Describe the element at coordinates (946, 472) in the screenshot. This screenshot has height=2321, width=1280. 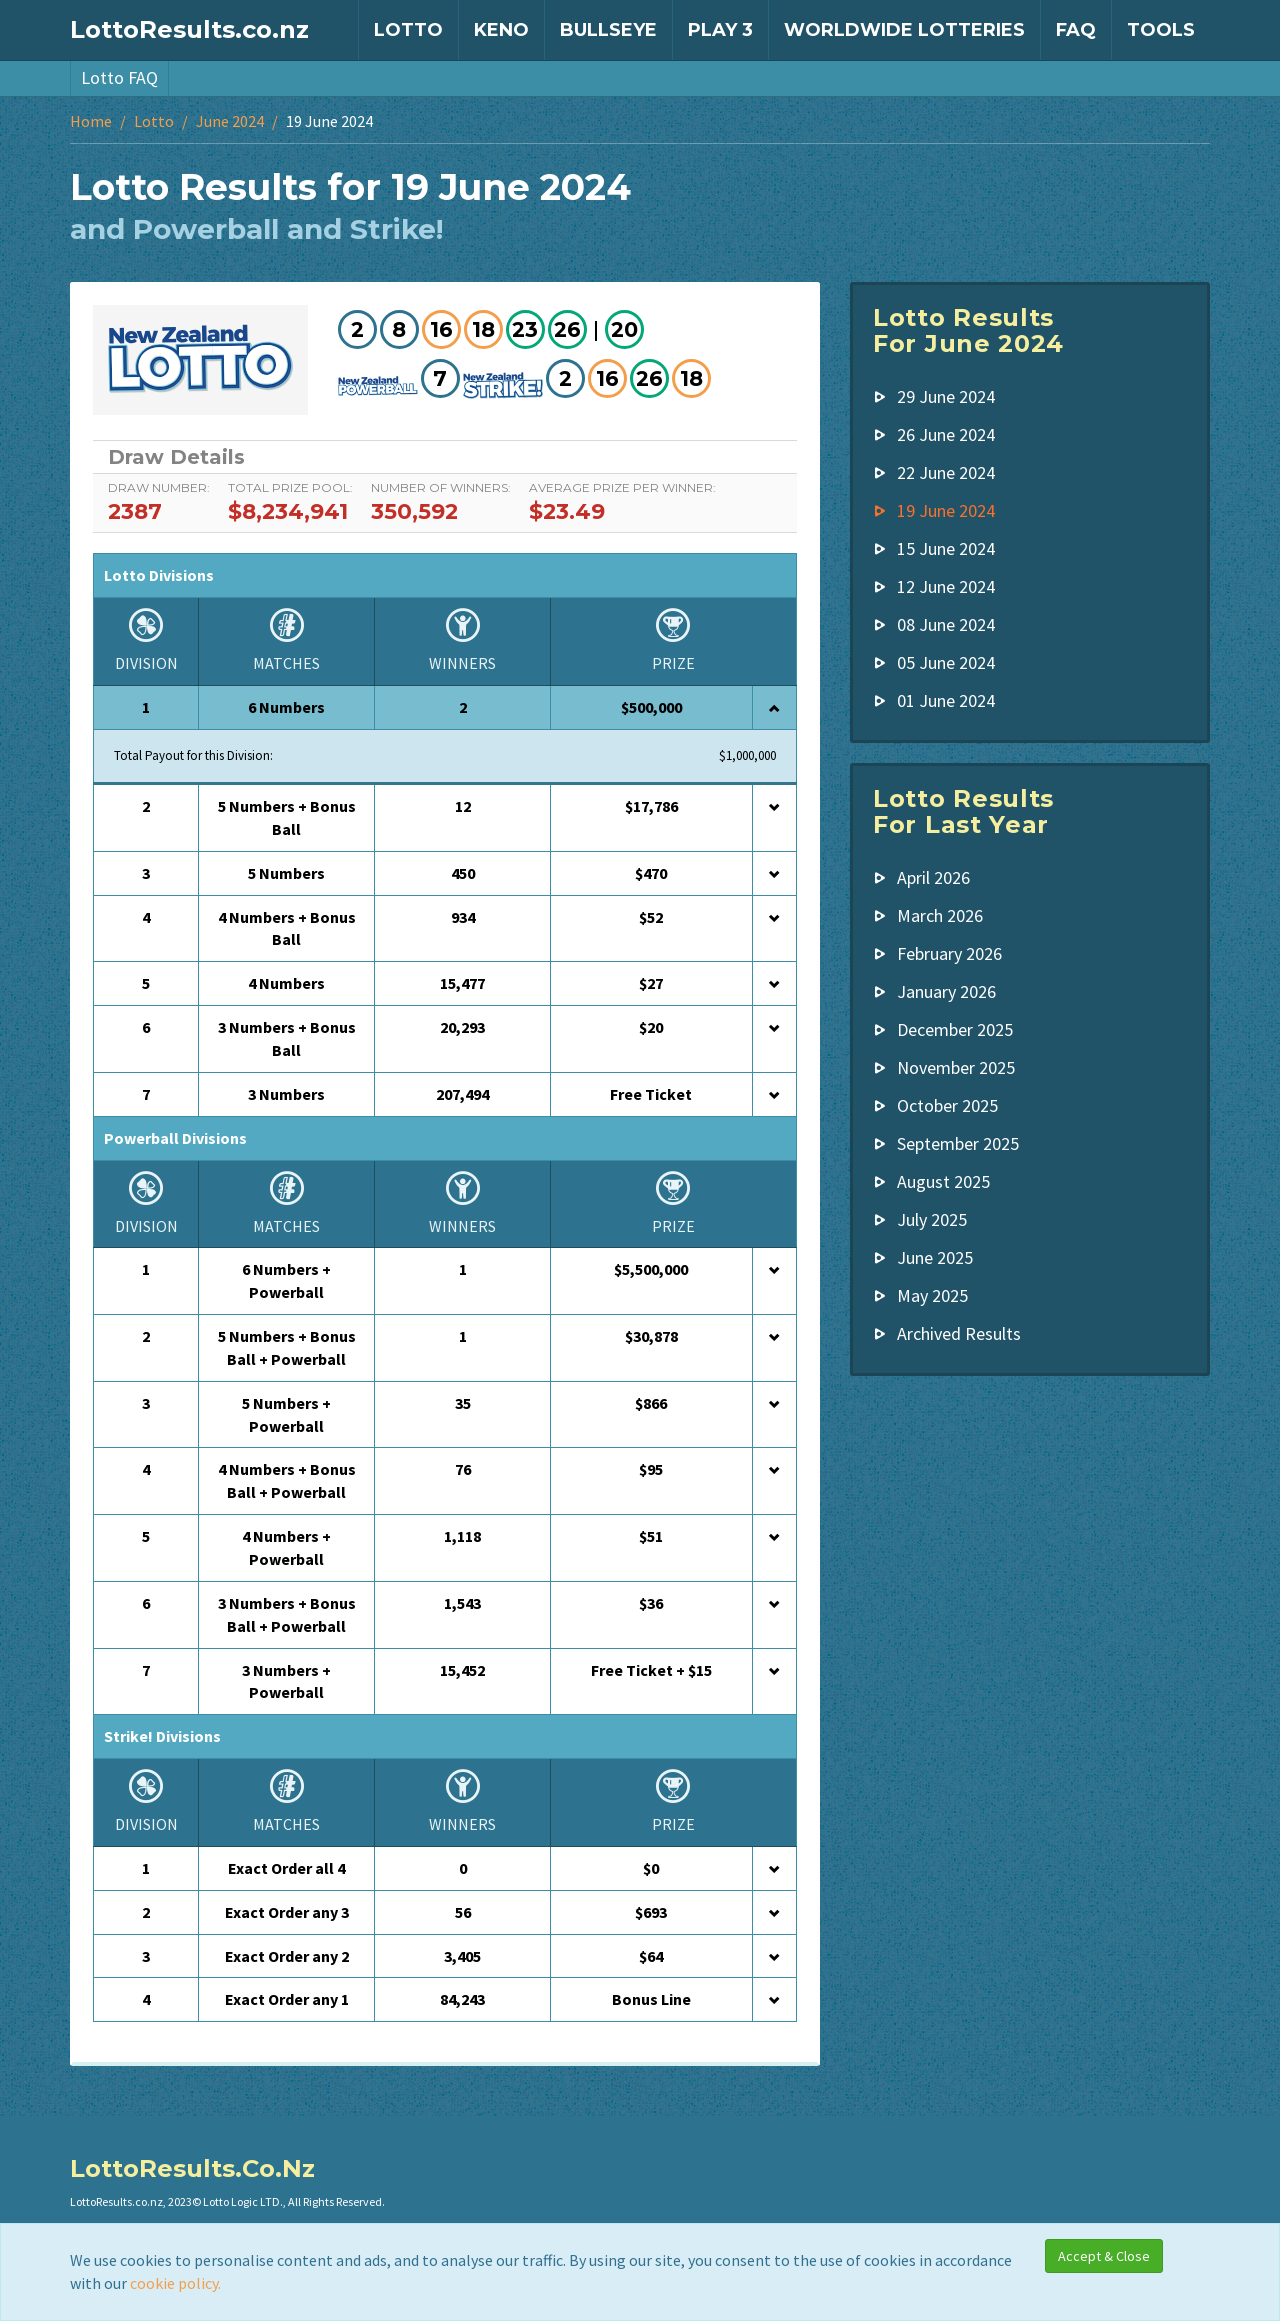
I see `22 June 2024` at that location.